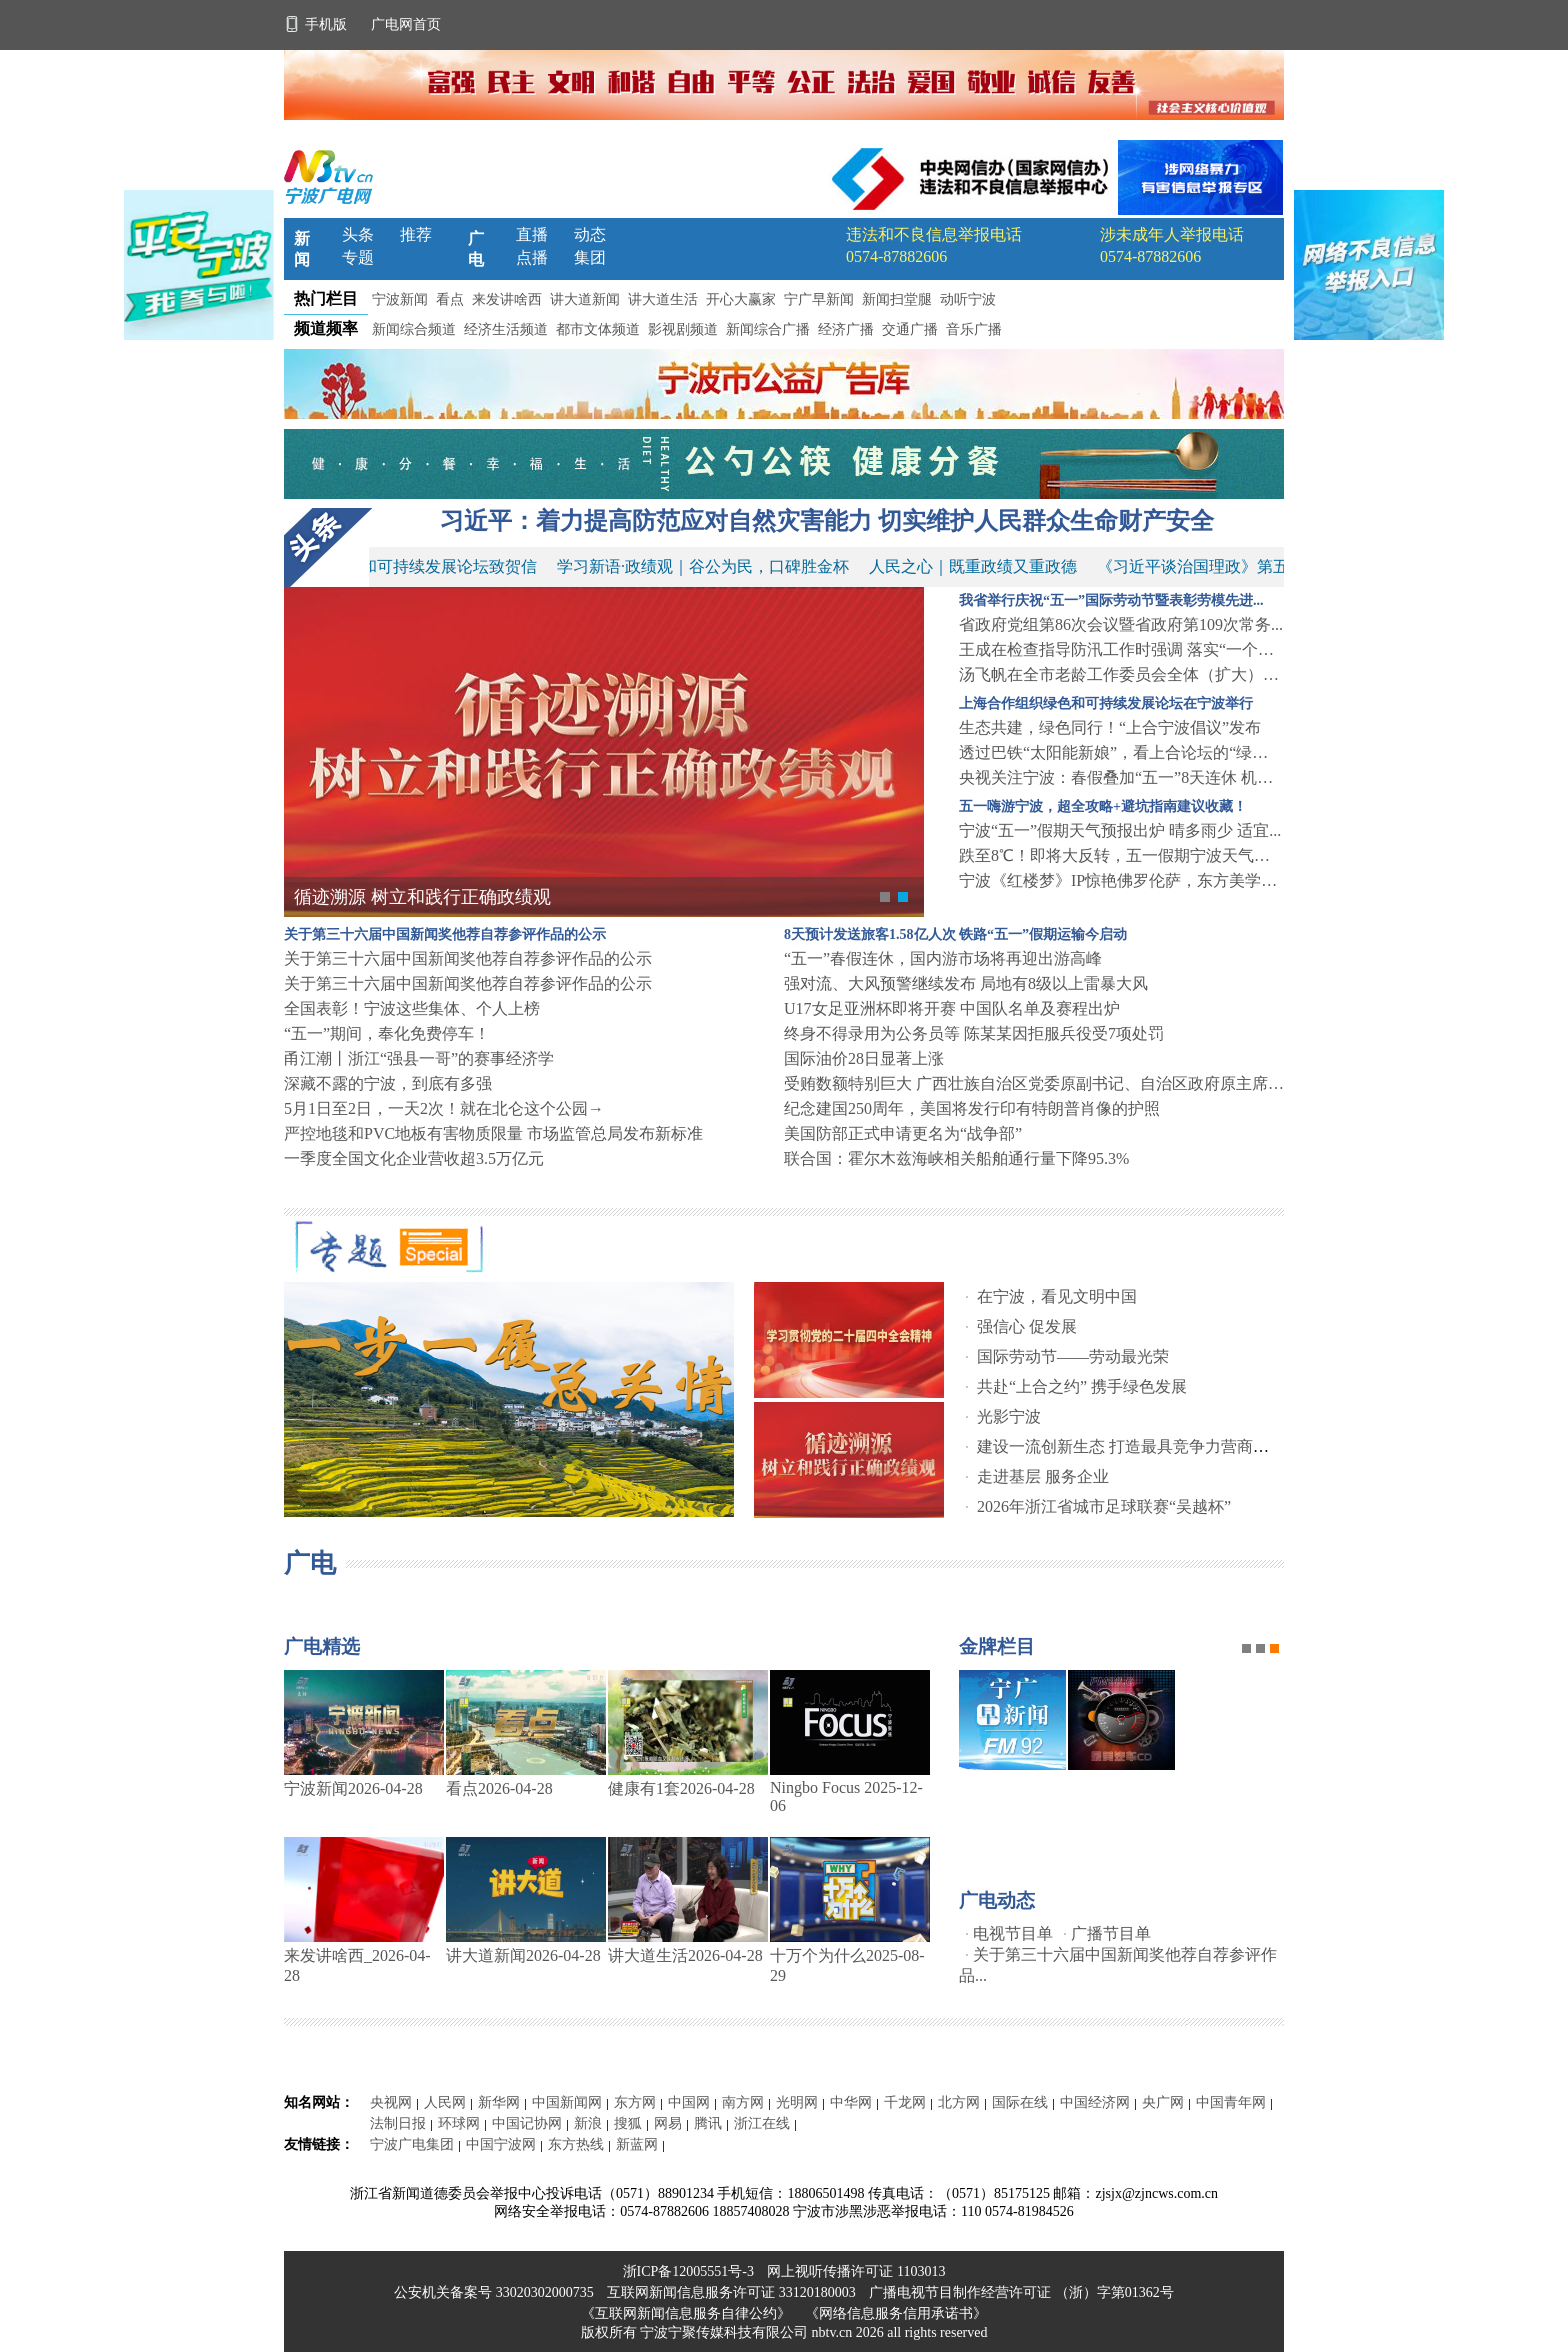  What do you see at coordinates (468, 958) in the screenshot?
I see `关于第三十六届中国新闻奖他荐自荐参评作品的公示` at bounding box center [468, 958].